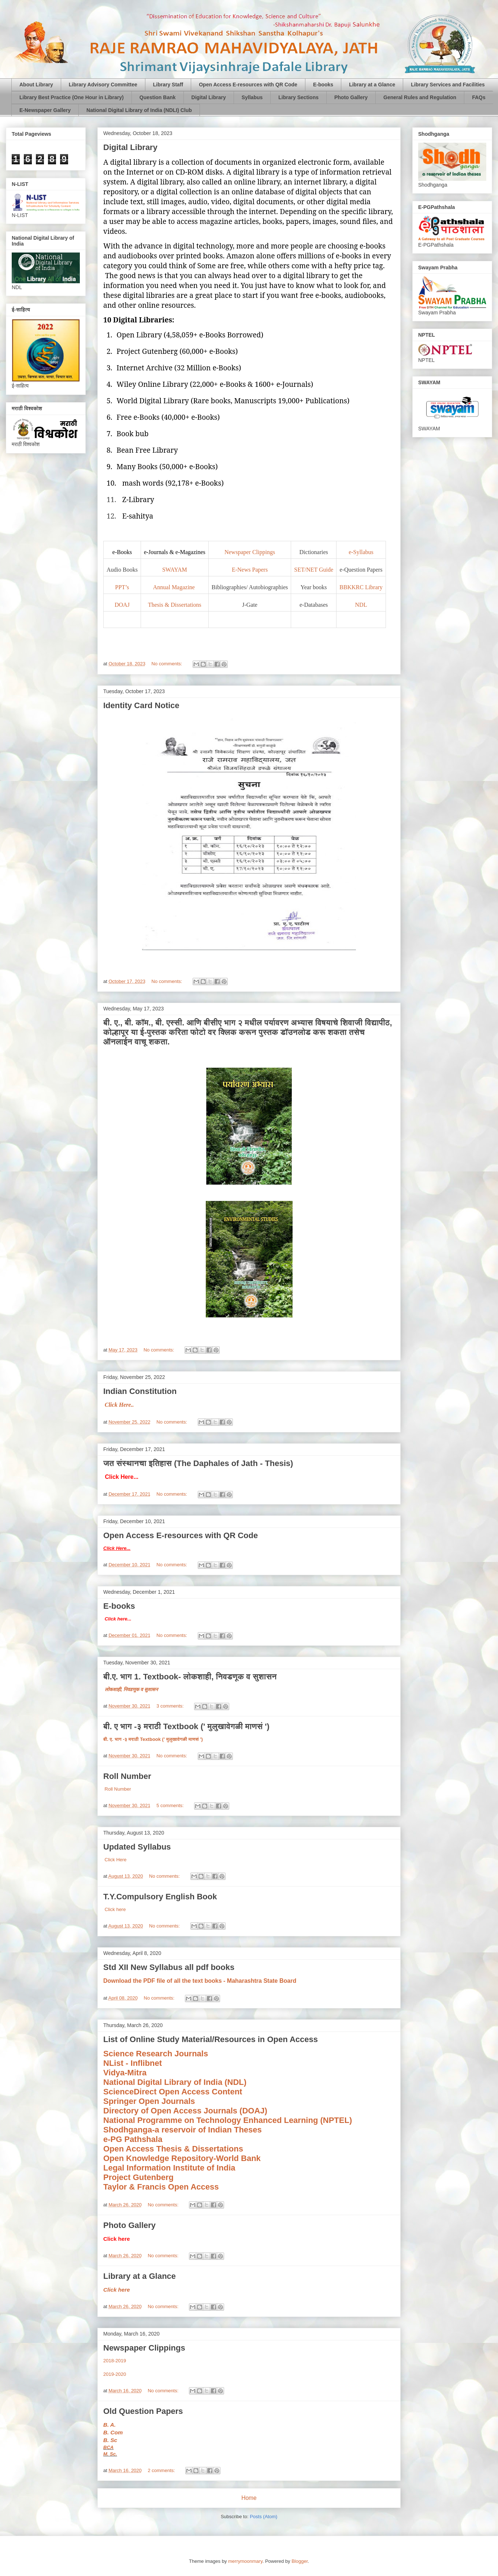 The width and height of the screenshot is (498, 2576). What do you see at coordinates (174, 605) in the screenshot?
I see `Thesis & Dissertations` at bounding box center [174, 605].